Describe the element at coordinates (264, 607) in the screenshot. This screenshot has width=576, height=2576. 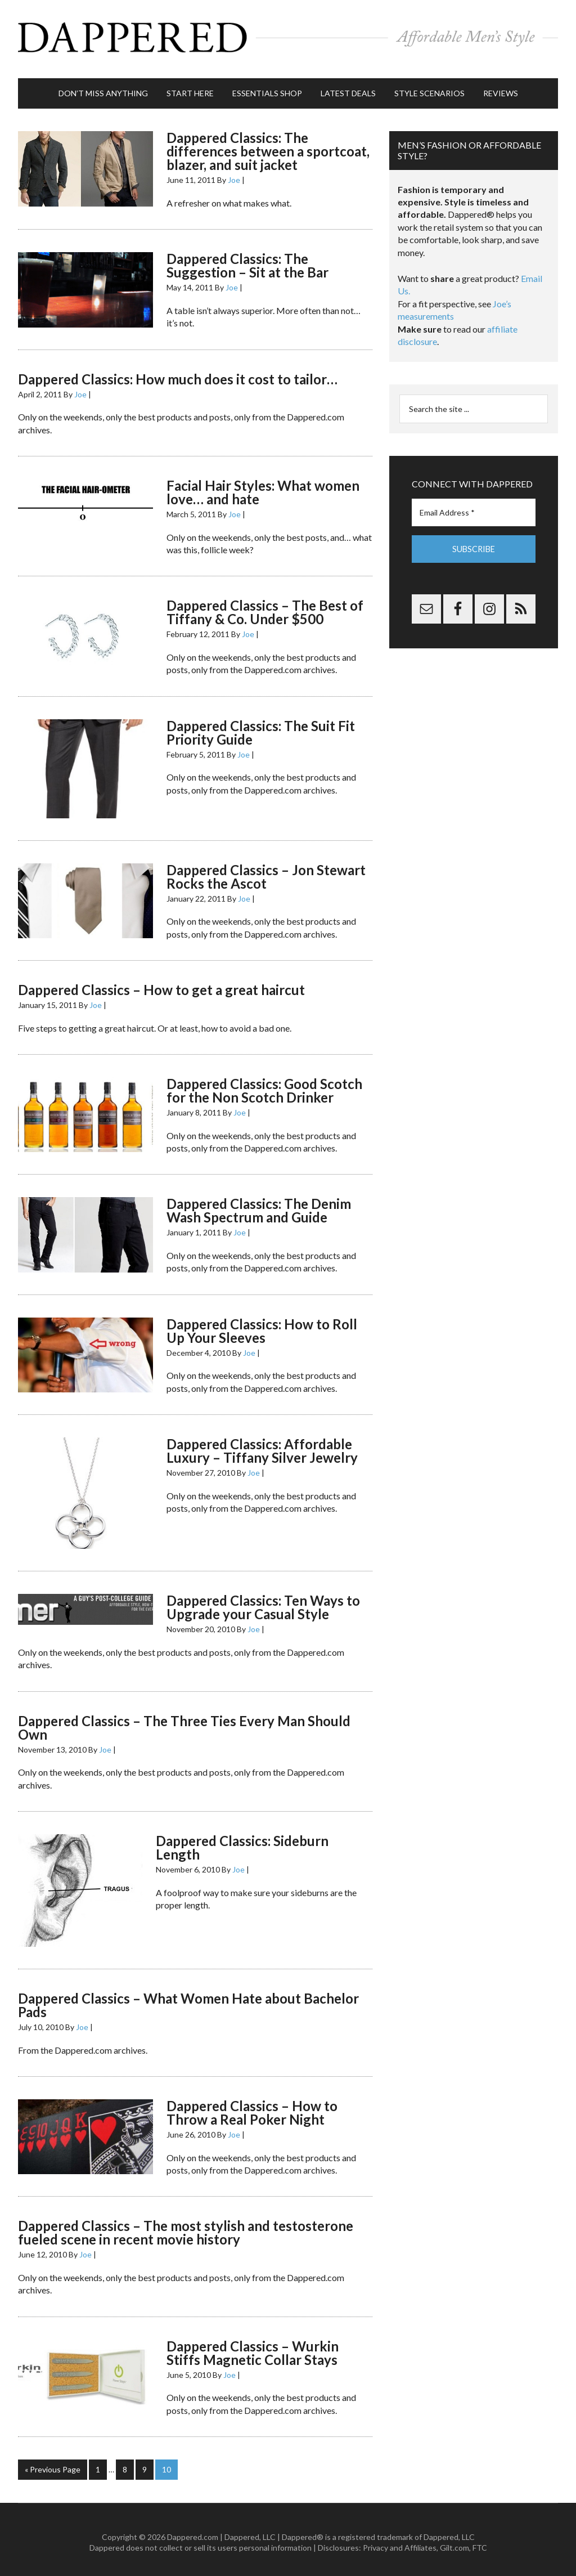
I see `Dappered Classics – The Best of Tiffany & Co. Under $500` at that location.